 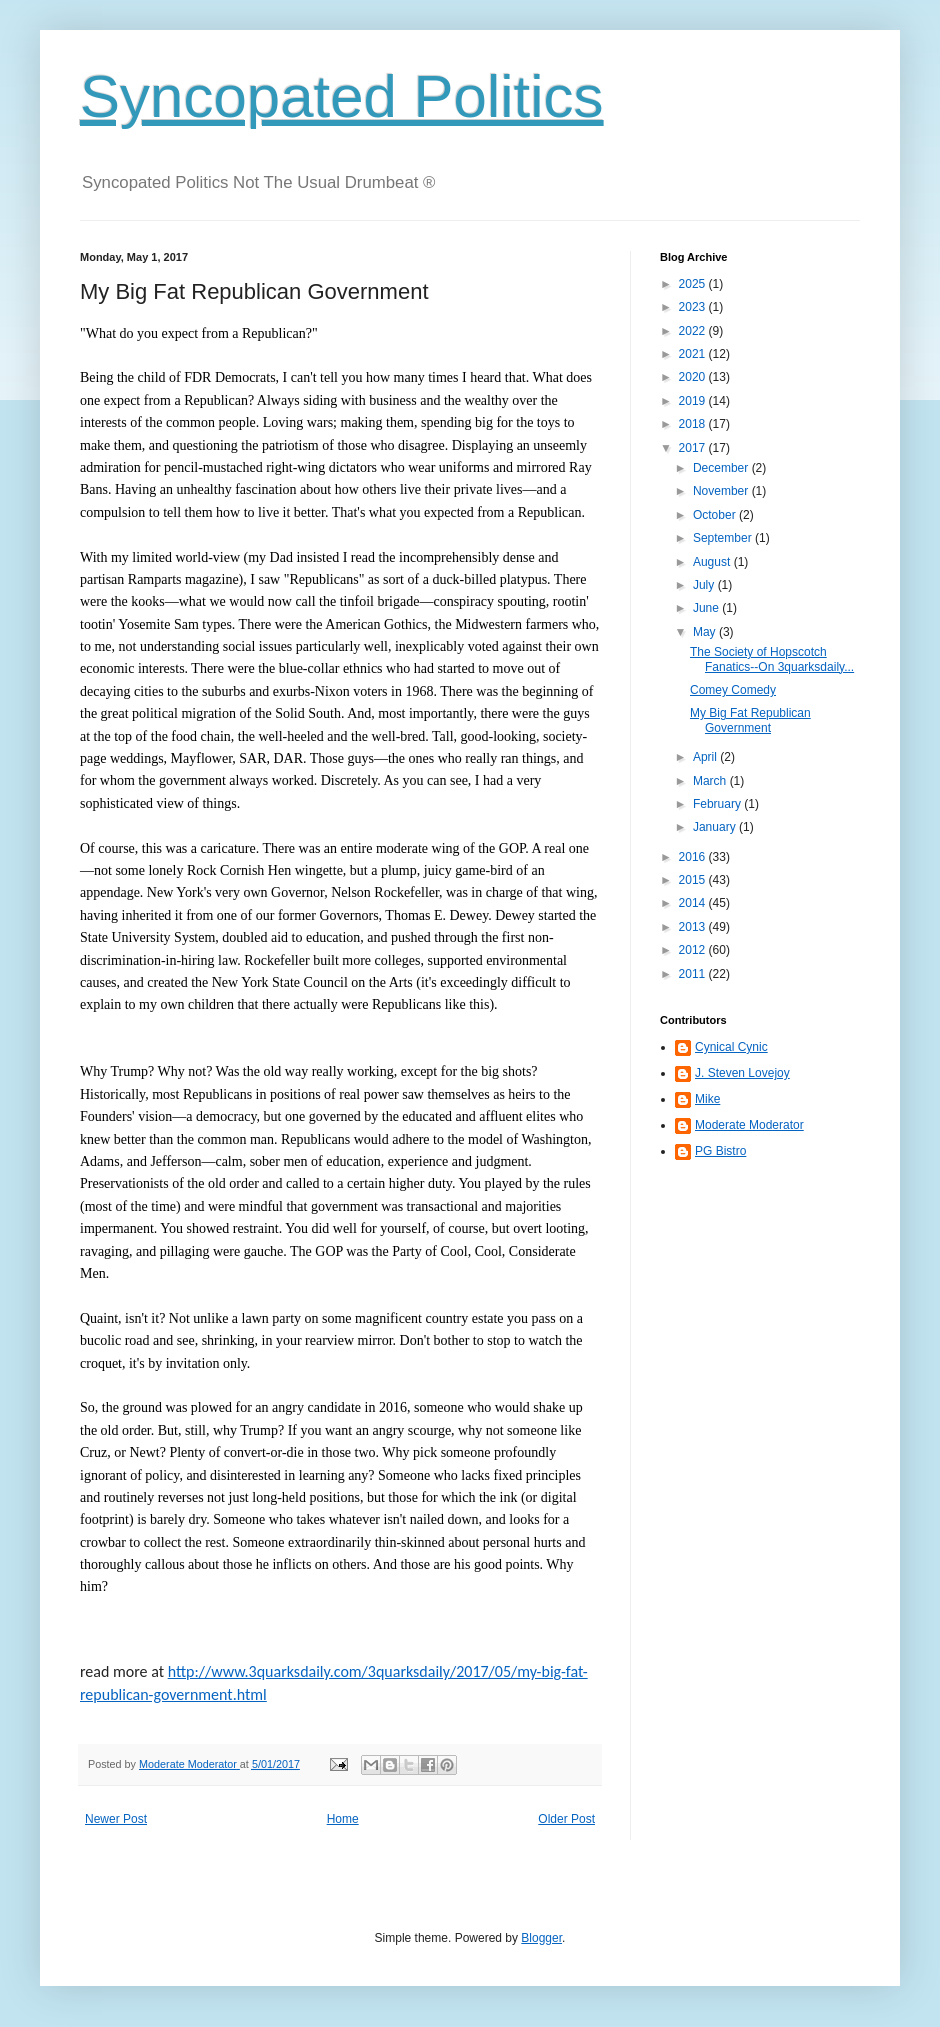 I want to click on Moderate Moderator, so click(x=749, y=1125).